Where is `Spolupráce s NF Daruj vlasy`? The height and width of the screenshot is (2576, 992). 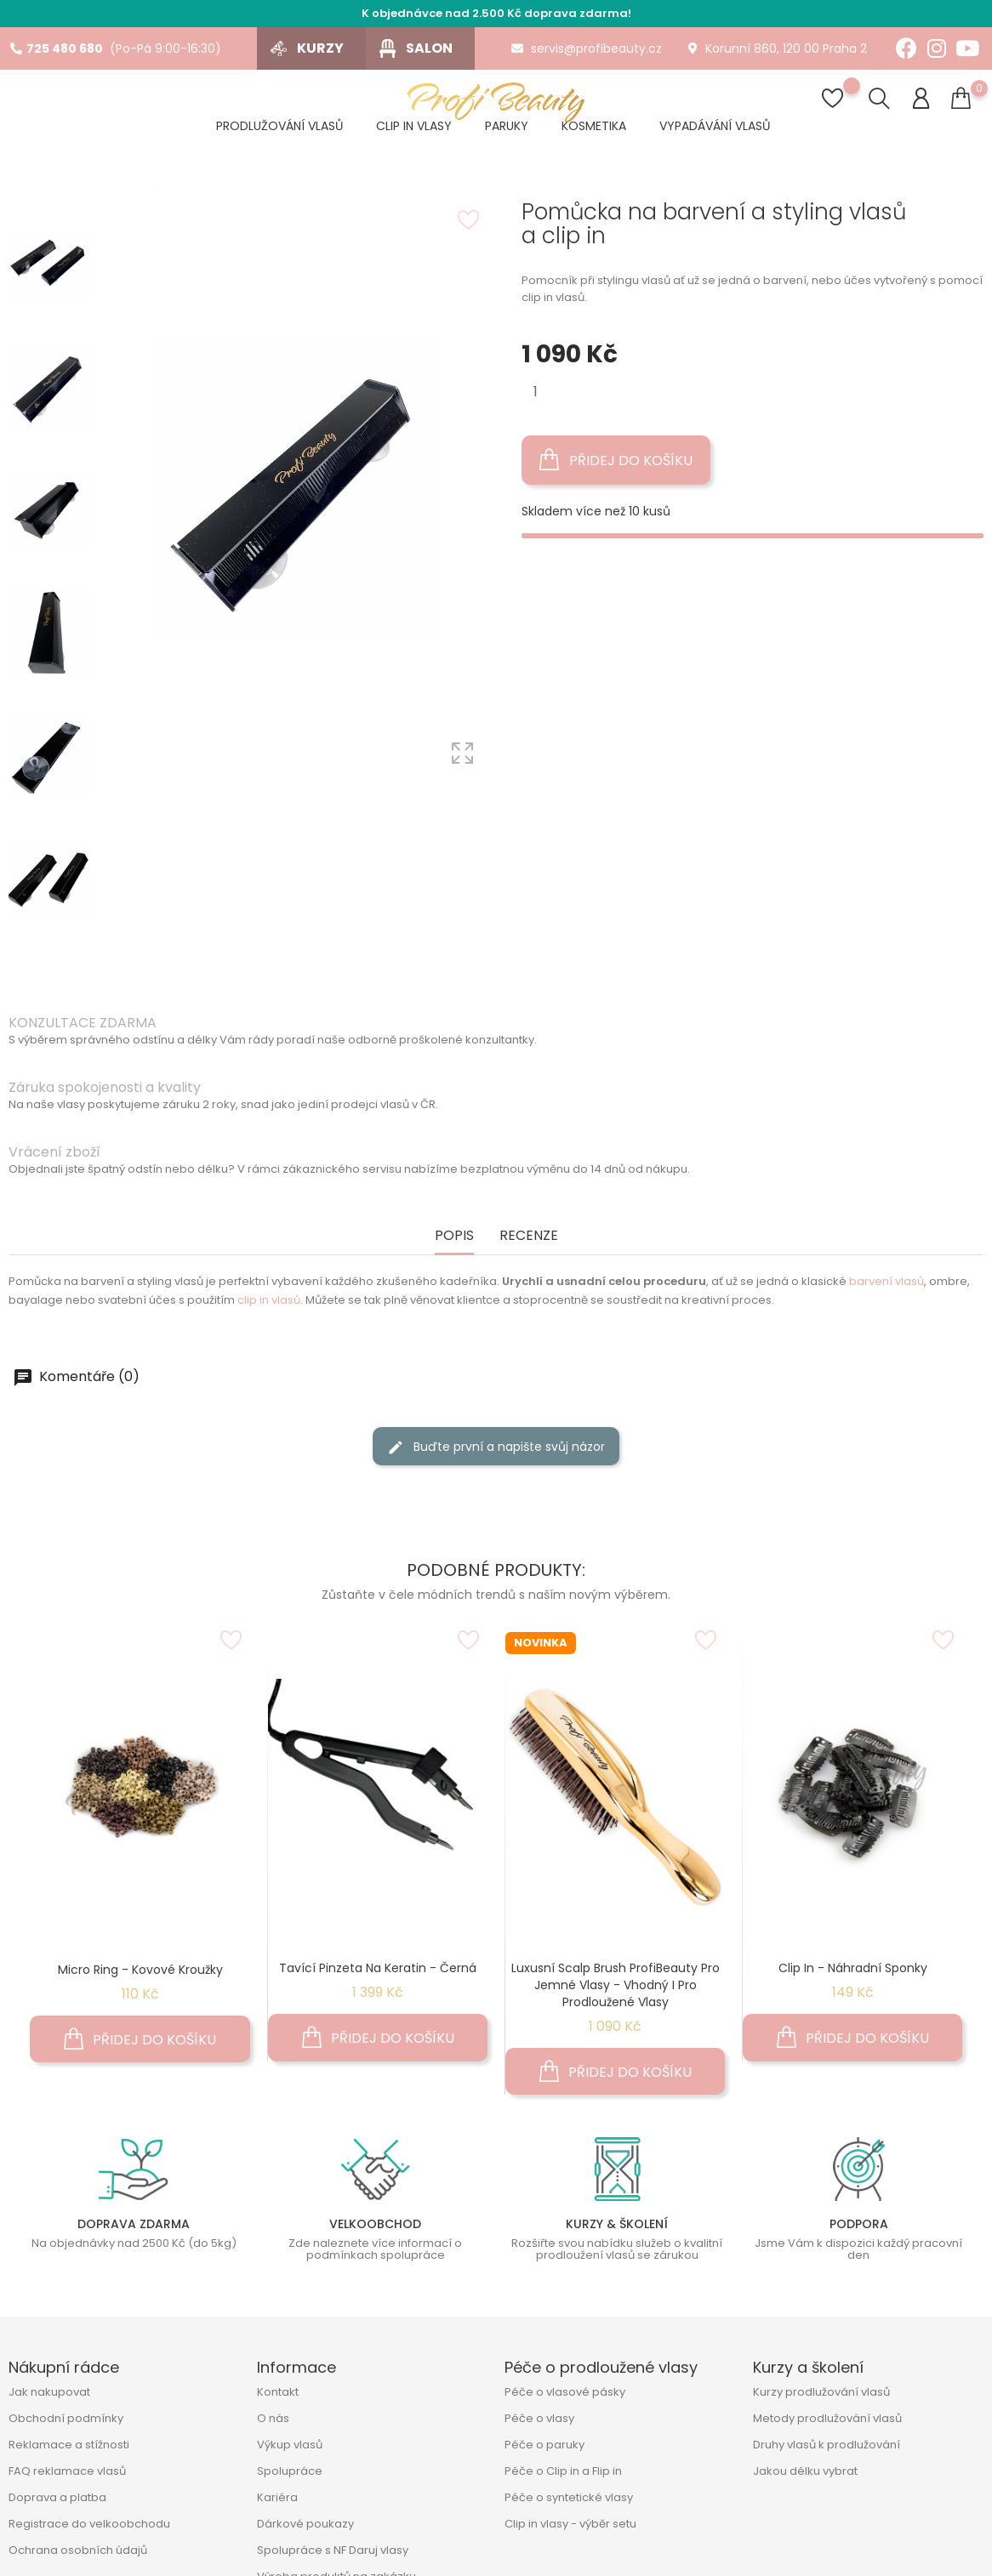
Spolupráce s NF Daruj vlasy is located at coordinates (332, 2550).